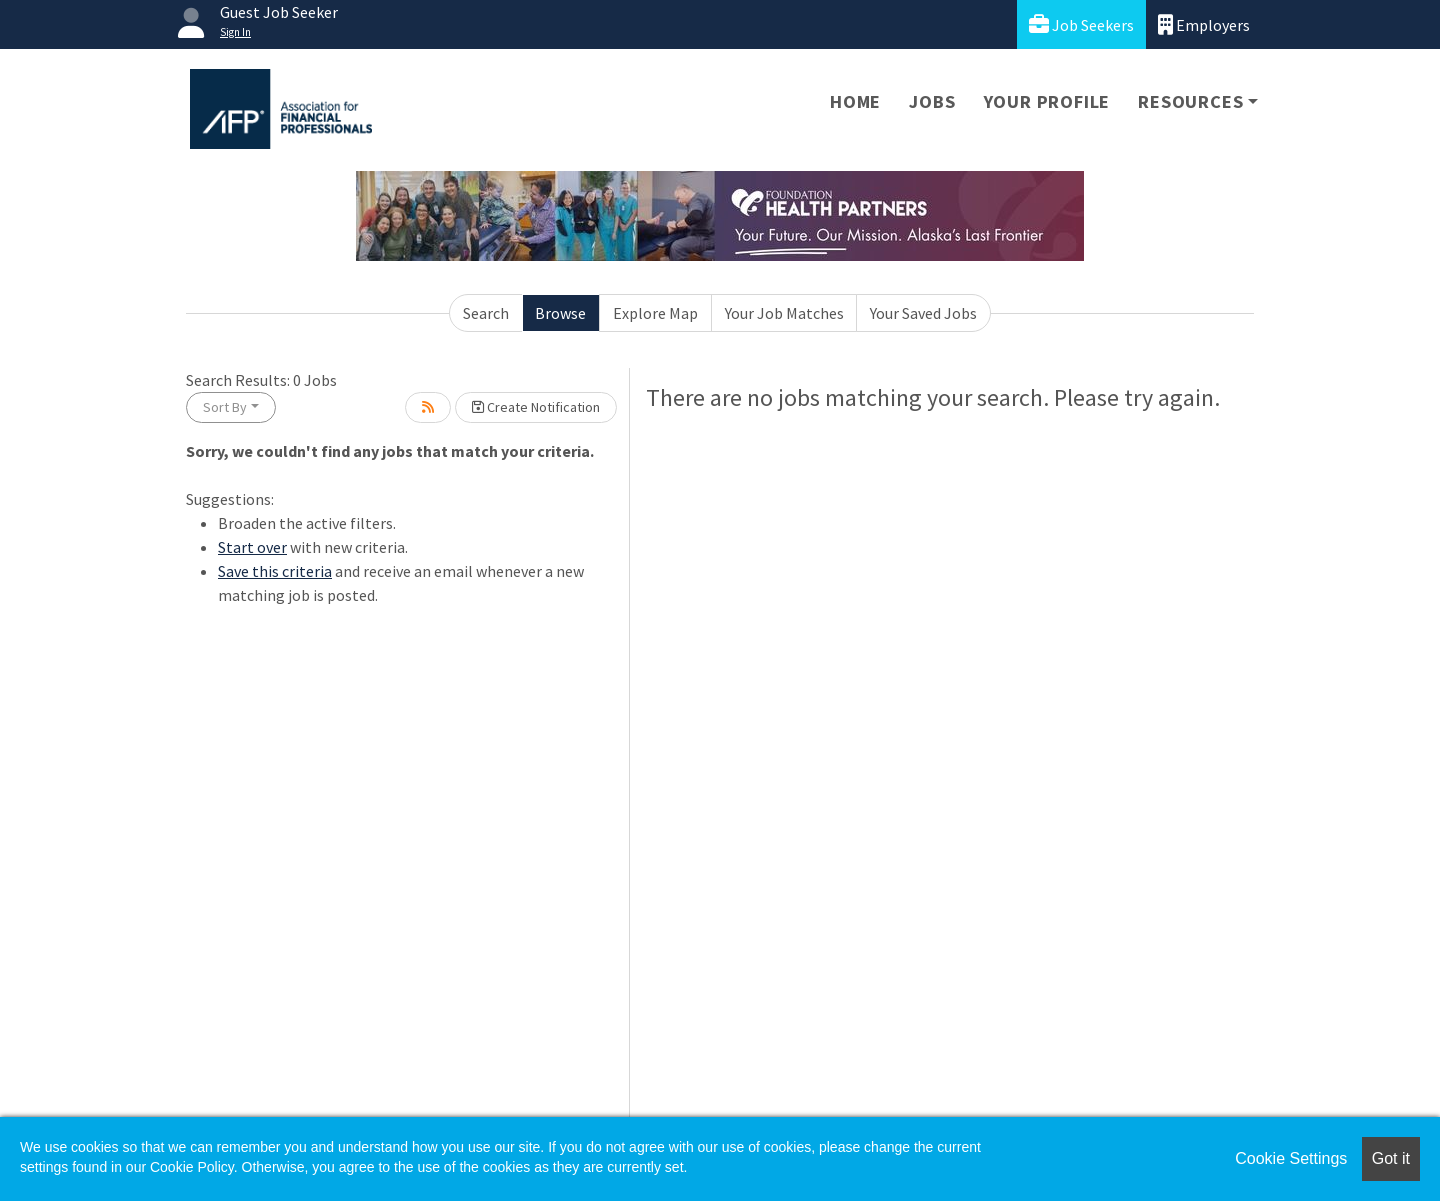 The height and width of the screenshot is (1201, 1440). I want to click on Save this criteria, so click(275, 571).